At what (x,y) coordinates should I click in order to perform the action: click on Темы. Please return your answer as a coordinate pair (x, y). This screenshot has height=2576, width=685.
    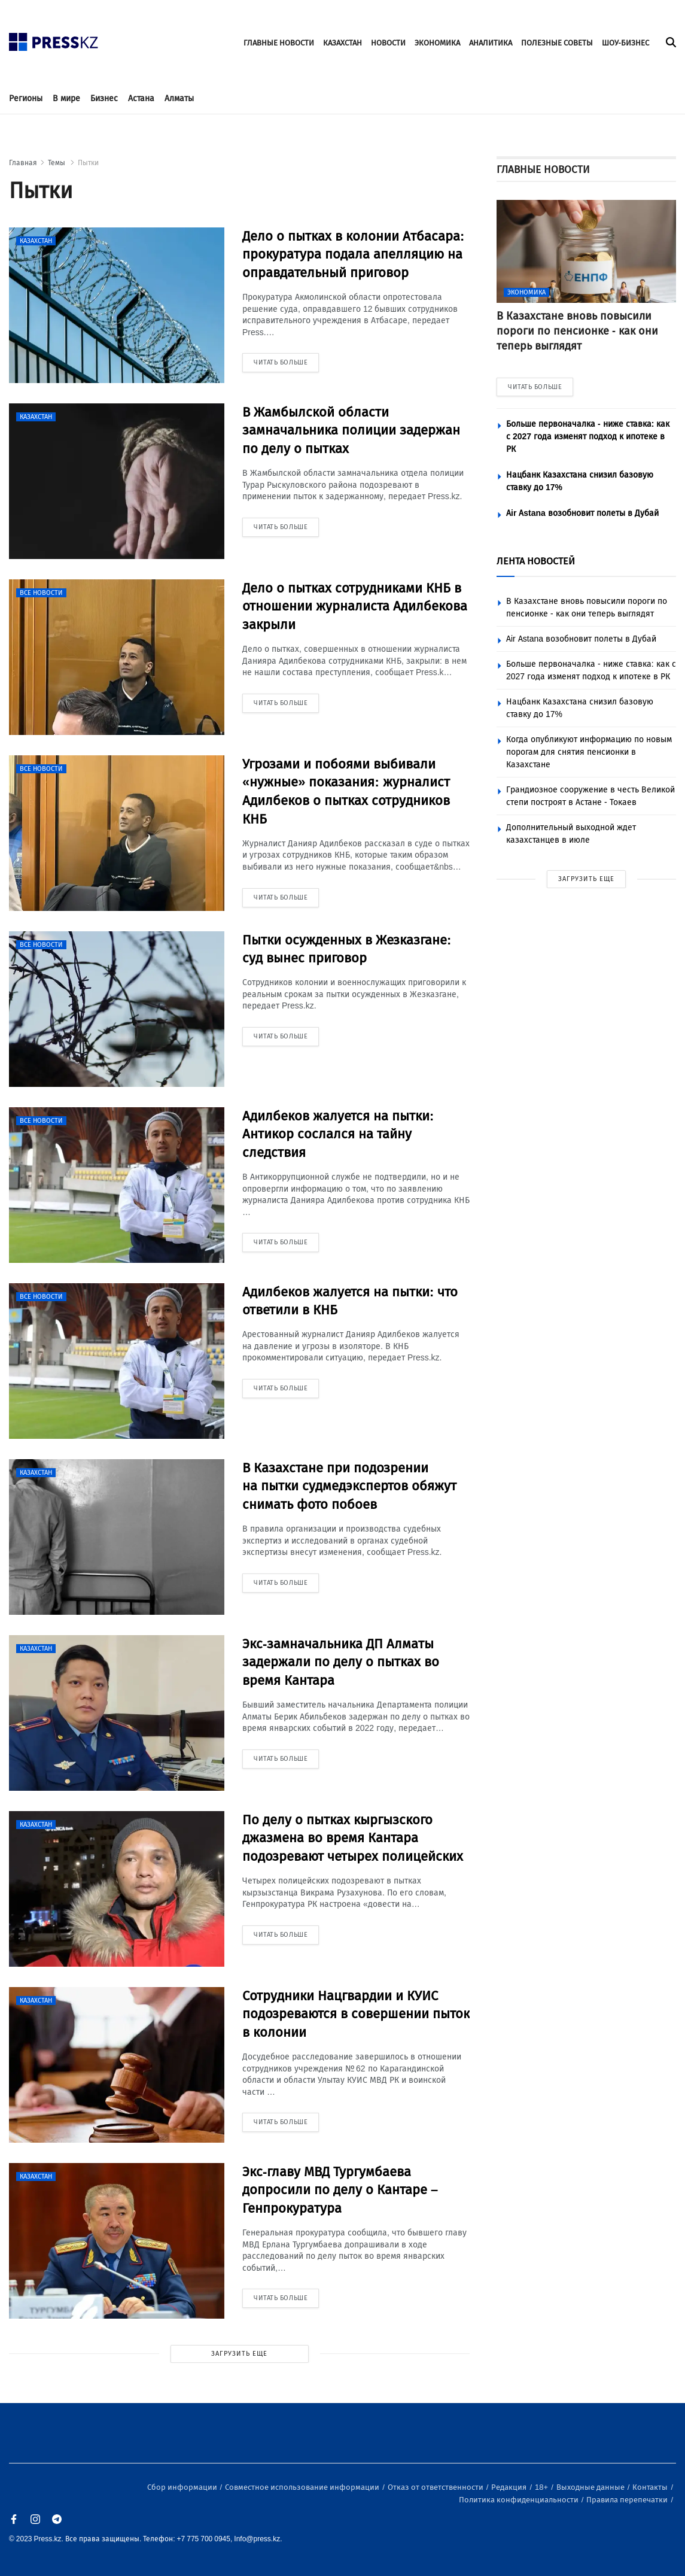
    Looking at the image, I should click on (57, 163).